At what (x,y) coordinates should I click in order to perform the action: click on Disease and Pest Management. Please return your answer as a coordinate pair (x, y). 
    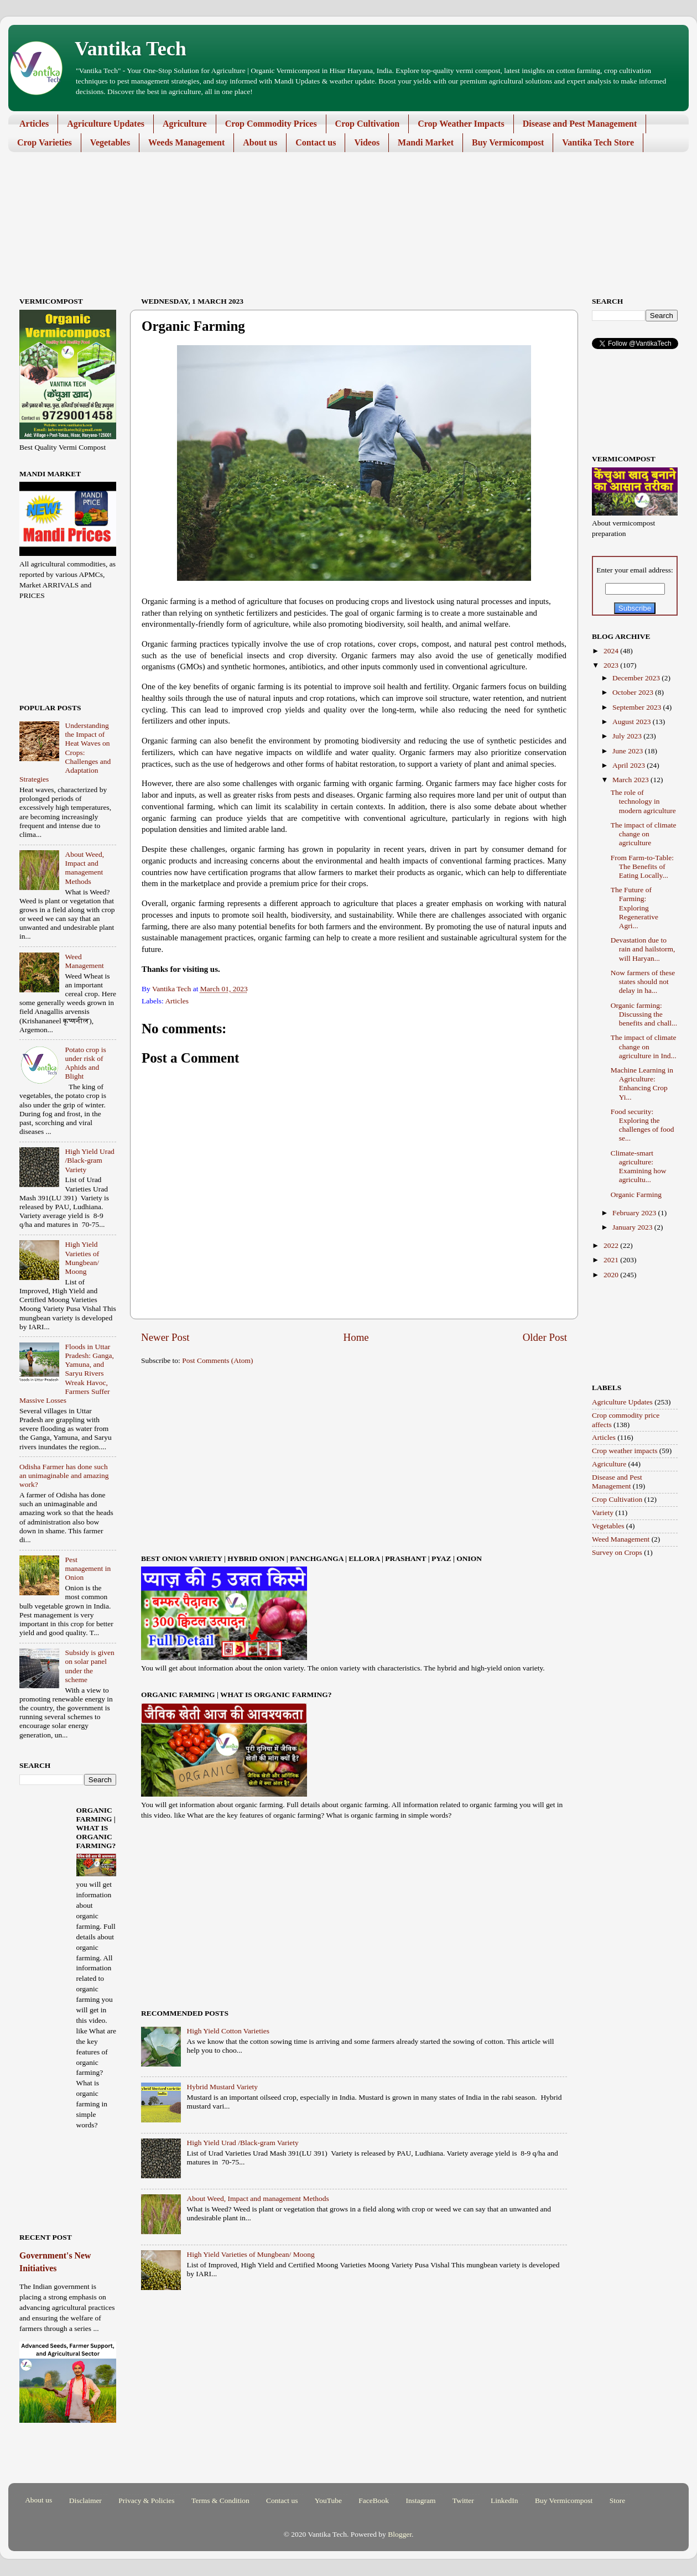
    Looking at the image, I should click on (580, 123).